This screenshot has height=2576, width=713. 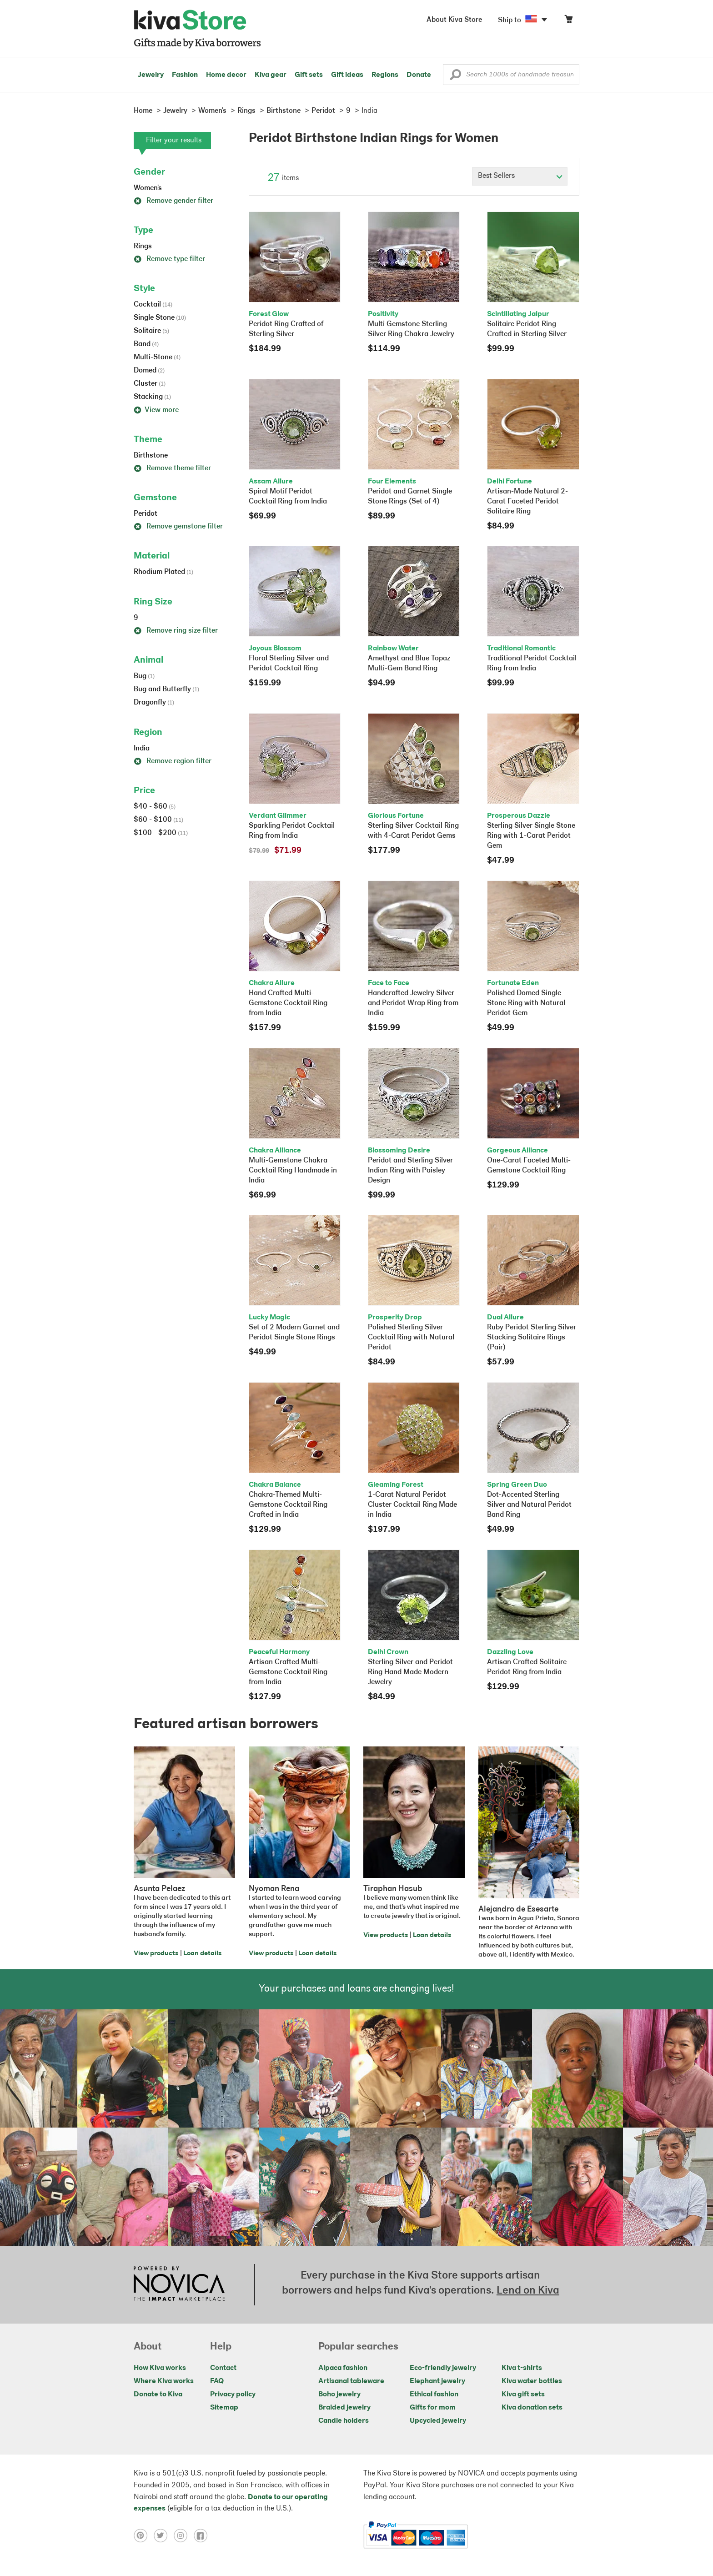 I want to click on FAQ, so click(x=217, y=2381).